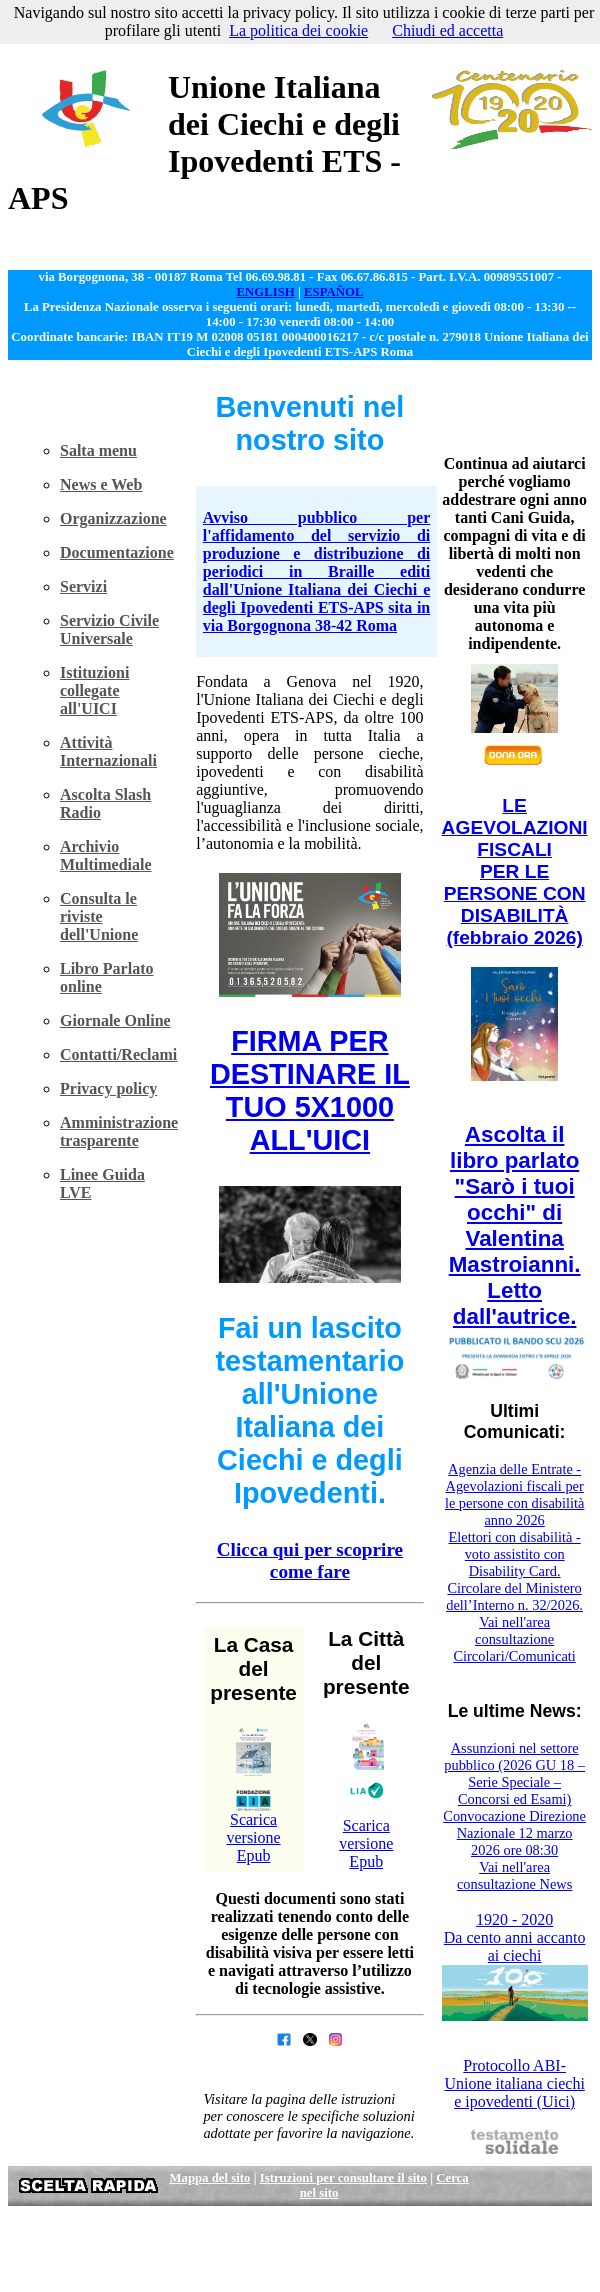  Describe the element at coordinates (514, 1494) in the screenshot. I see `Agenzia delle Entrate - Agevolazioni fiscali per le persone con disabilità anno 2026` at that location.